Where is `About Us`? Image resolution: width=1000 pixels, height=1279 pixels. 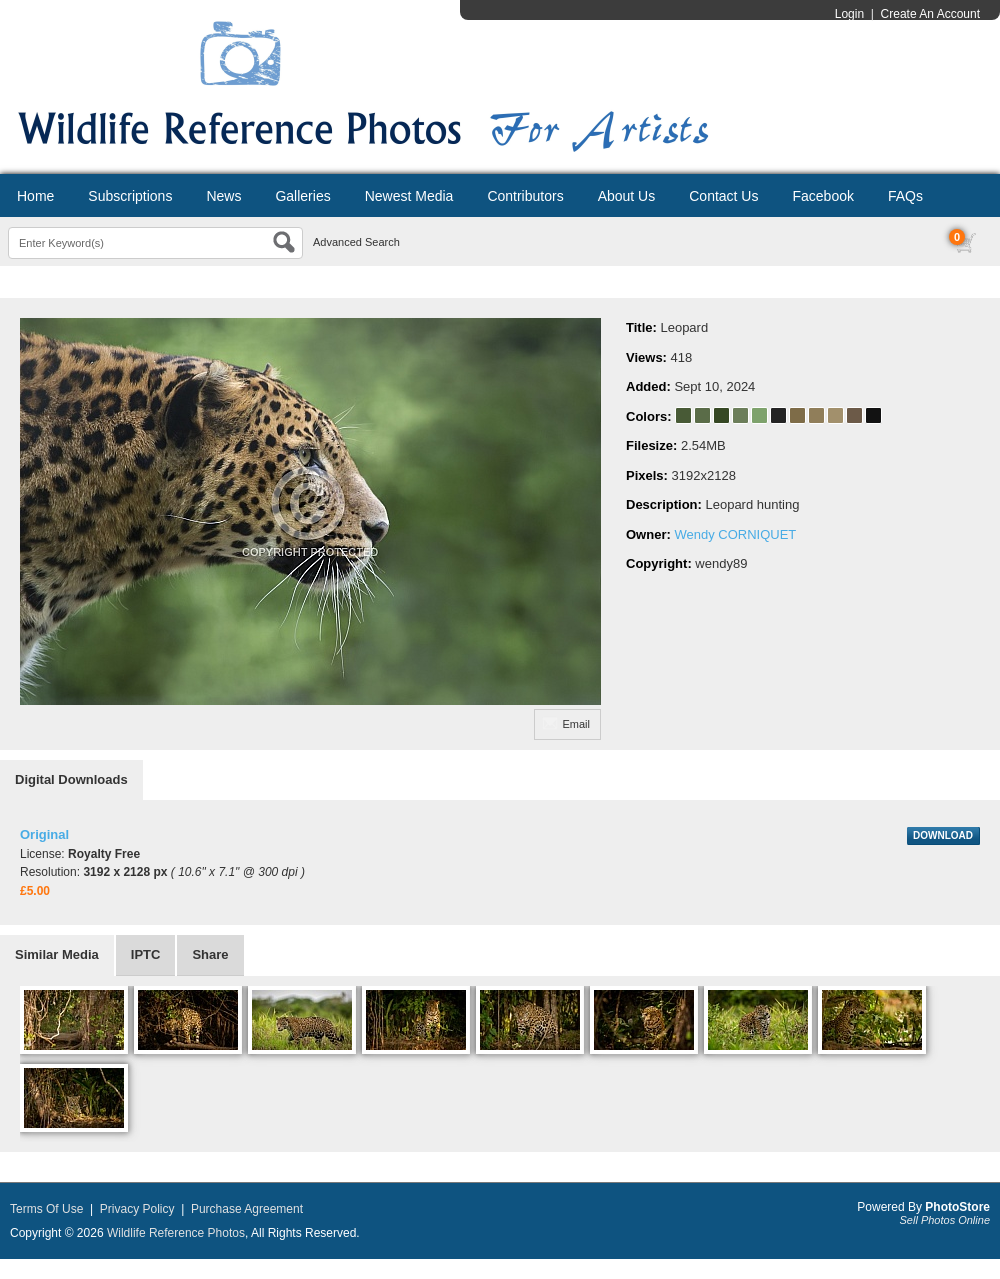 About Us is located at coordinates (627, 196).